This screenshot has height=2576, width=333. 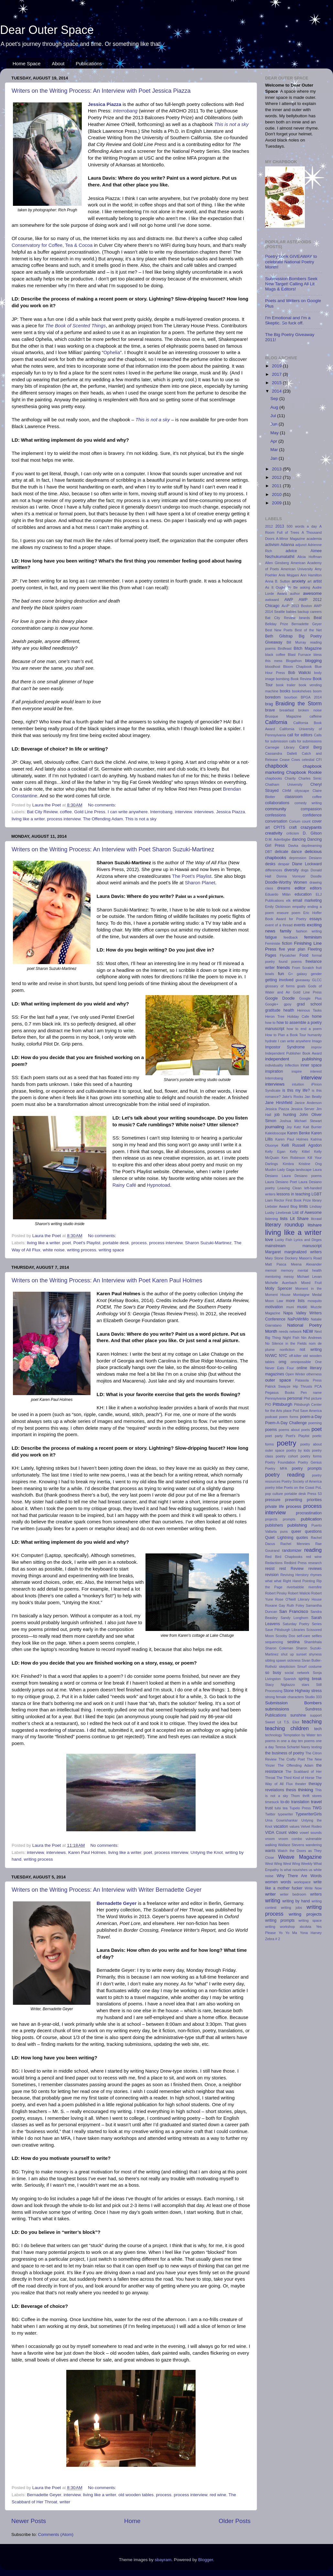 I want to click on VIDA Count, so click(x=275, y=1832).